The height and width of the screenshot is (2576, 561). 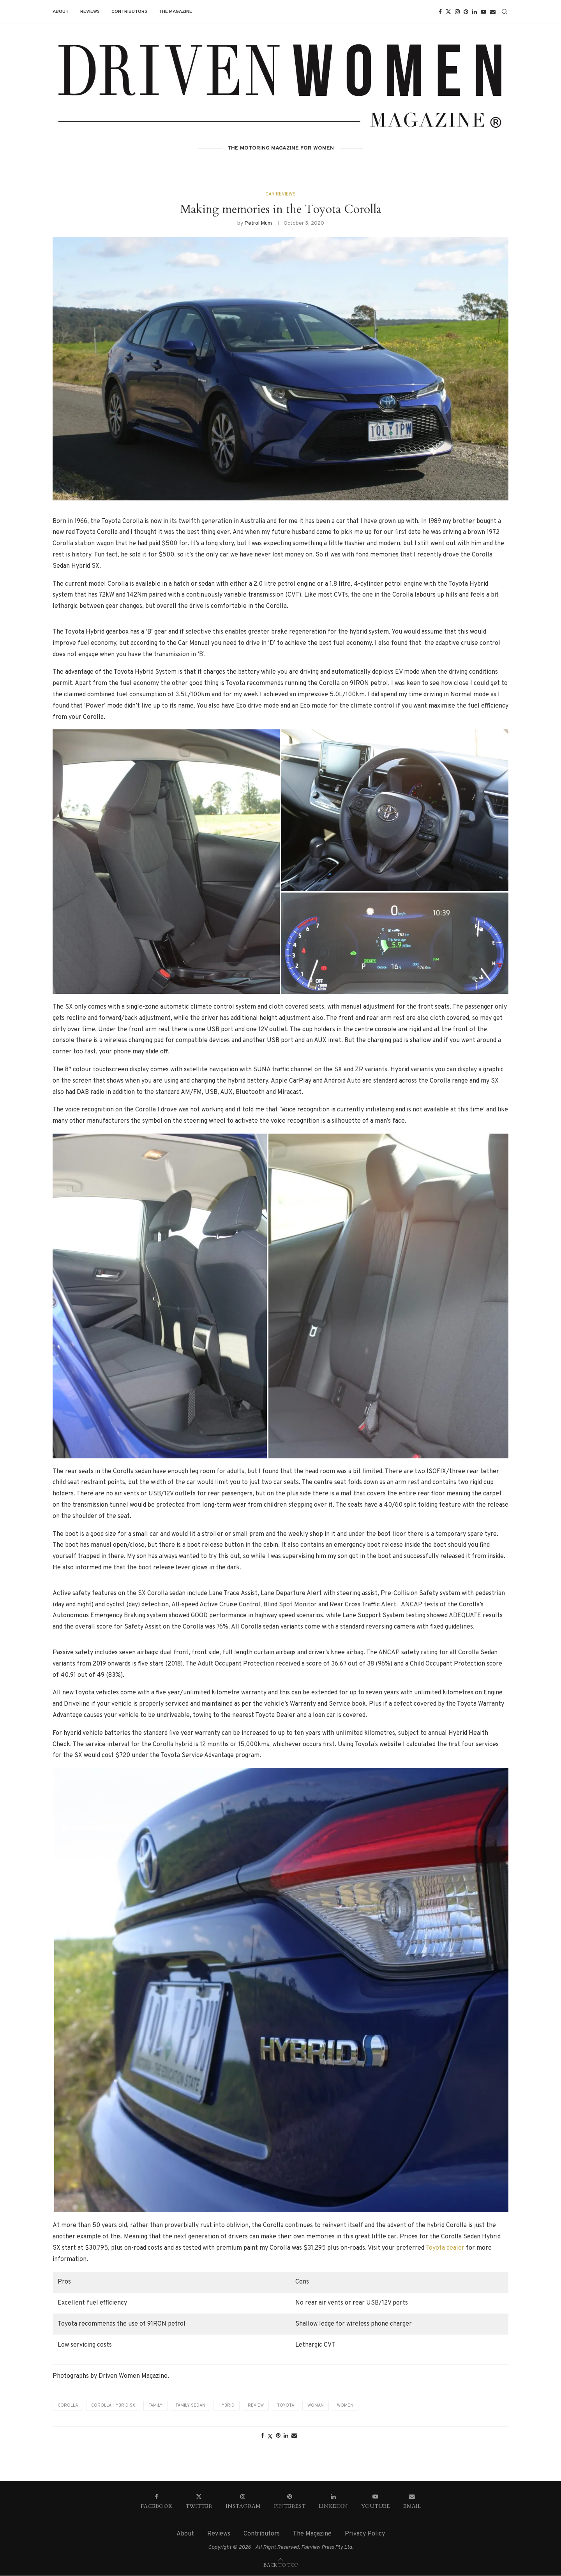 What do you see at coordinates (440, 11) in the screenshot?
I see `[Facebook]` at bounding box center [440, 11].